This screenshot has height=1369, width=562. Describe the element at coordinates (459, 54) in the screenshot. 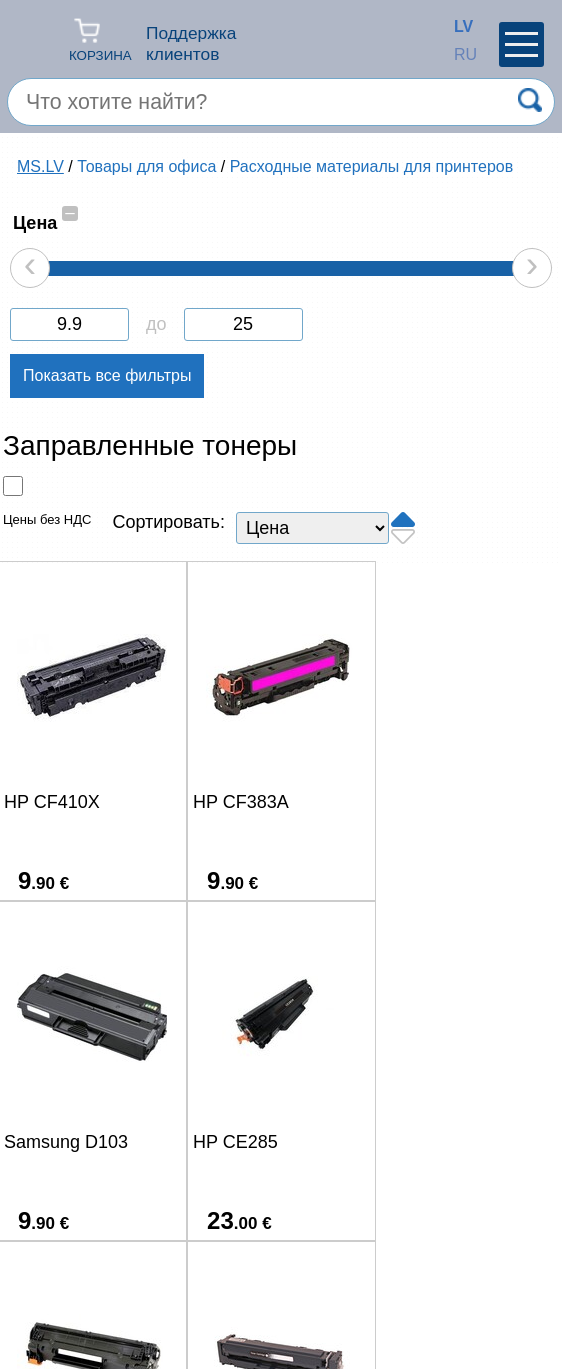

I see `RU` at that location.